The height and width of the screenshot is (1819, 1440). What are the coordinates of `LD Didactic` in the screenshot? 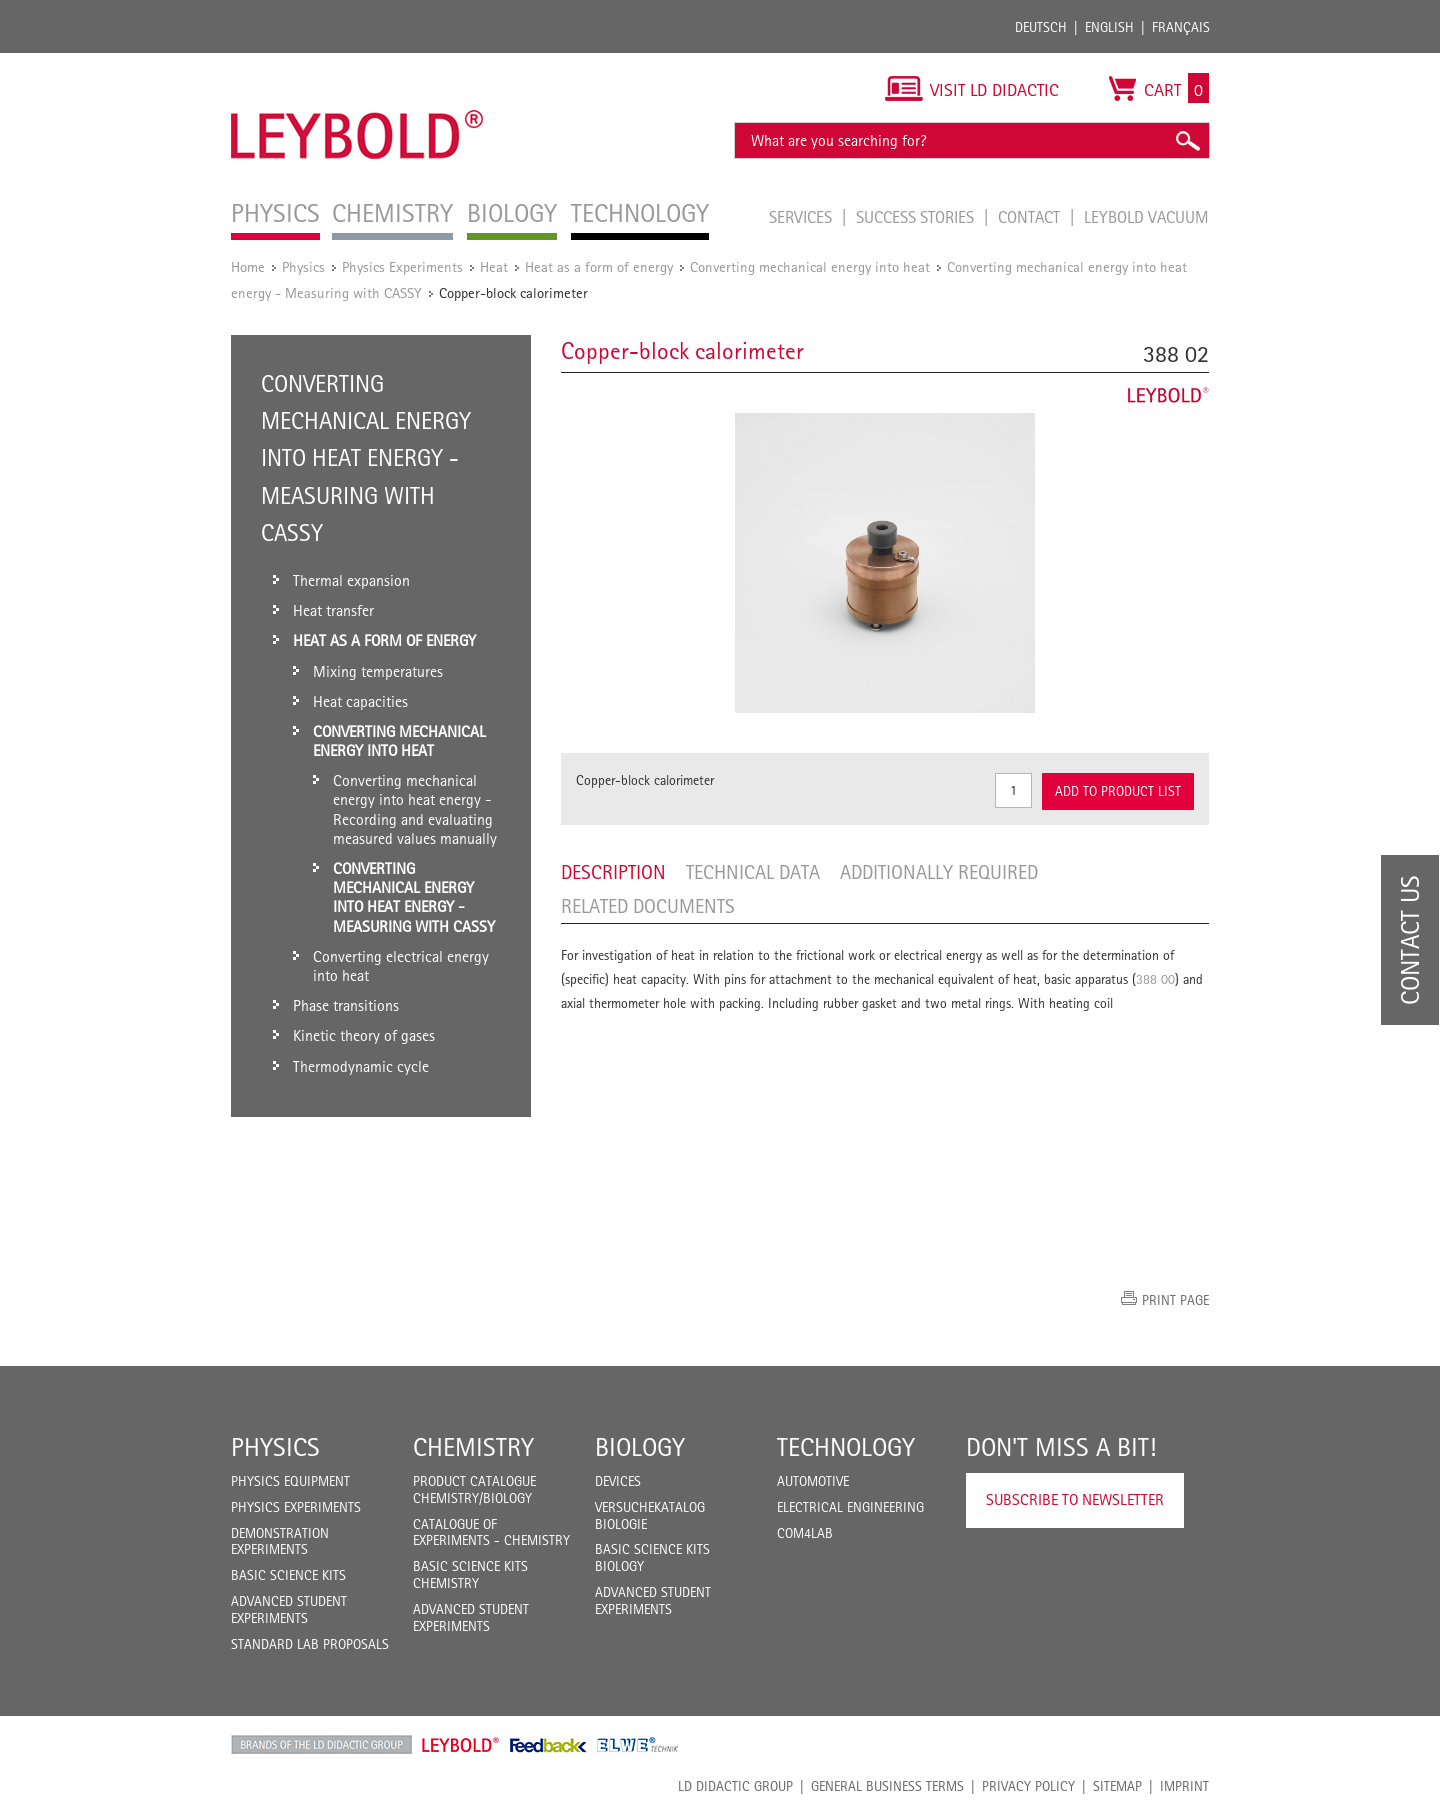 It's located at (321, 1745).